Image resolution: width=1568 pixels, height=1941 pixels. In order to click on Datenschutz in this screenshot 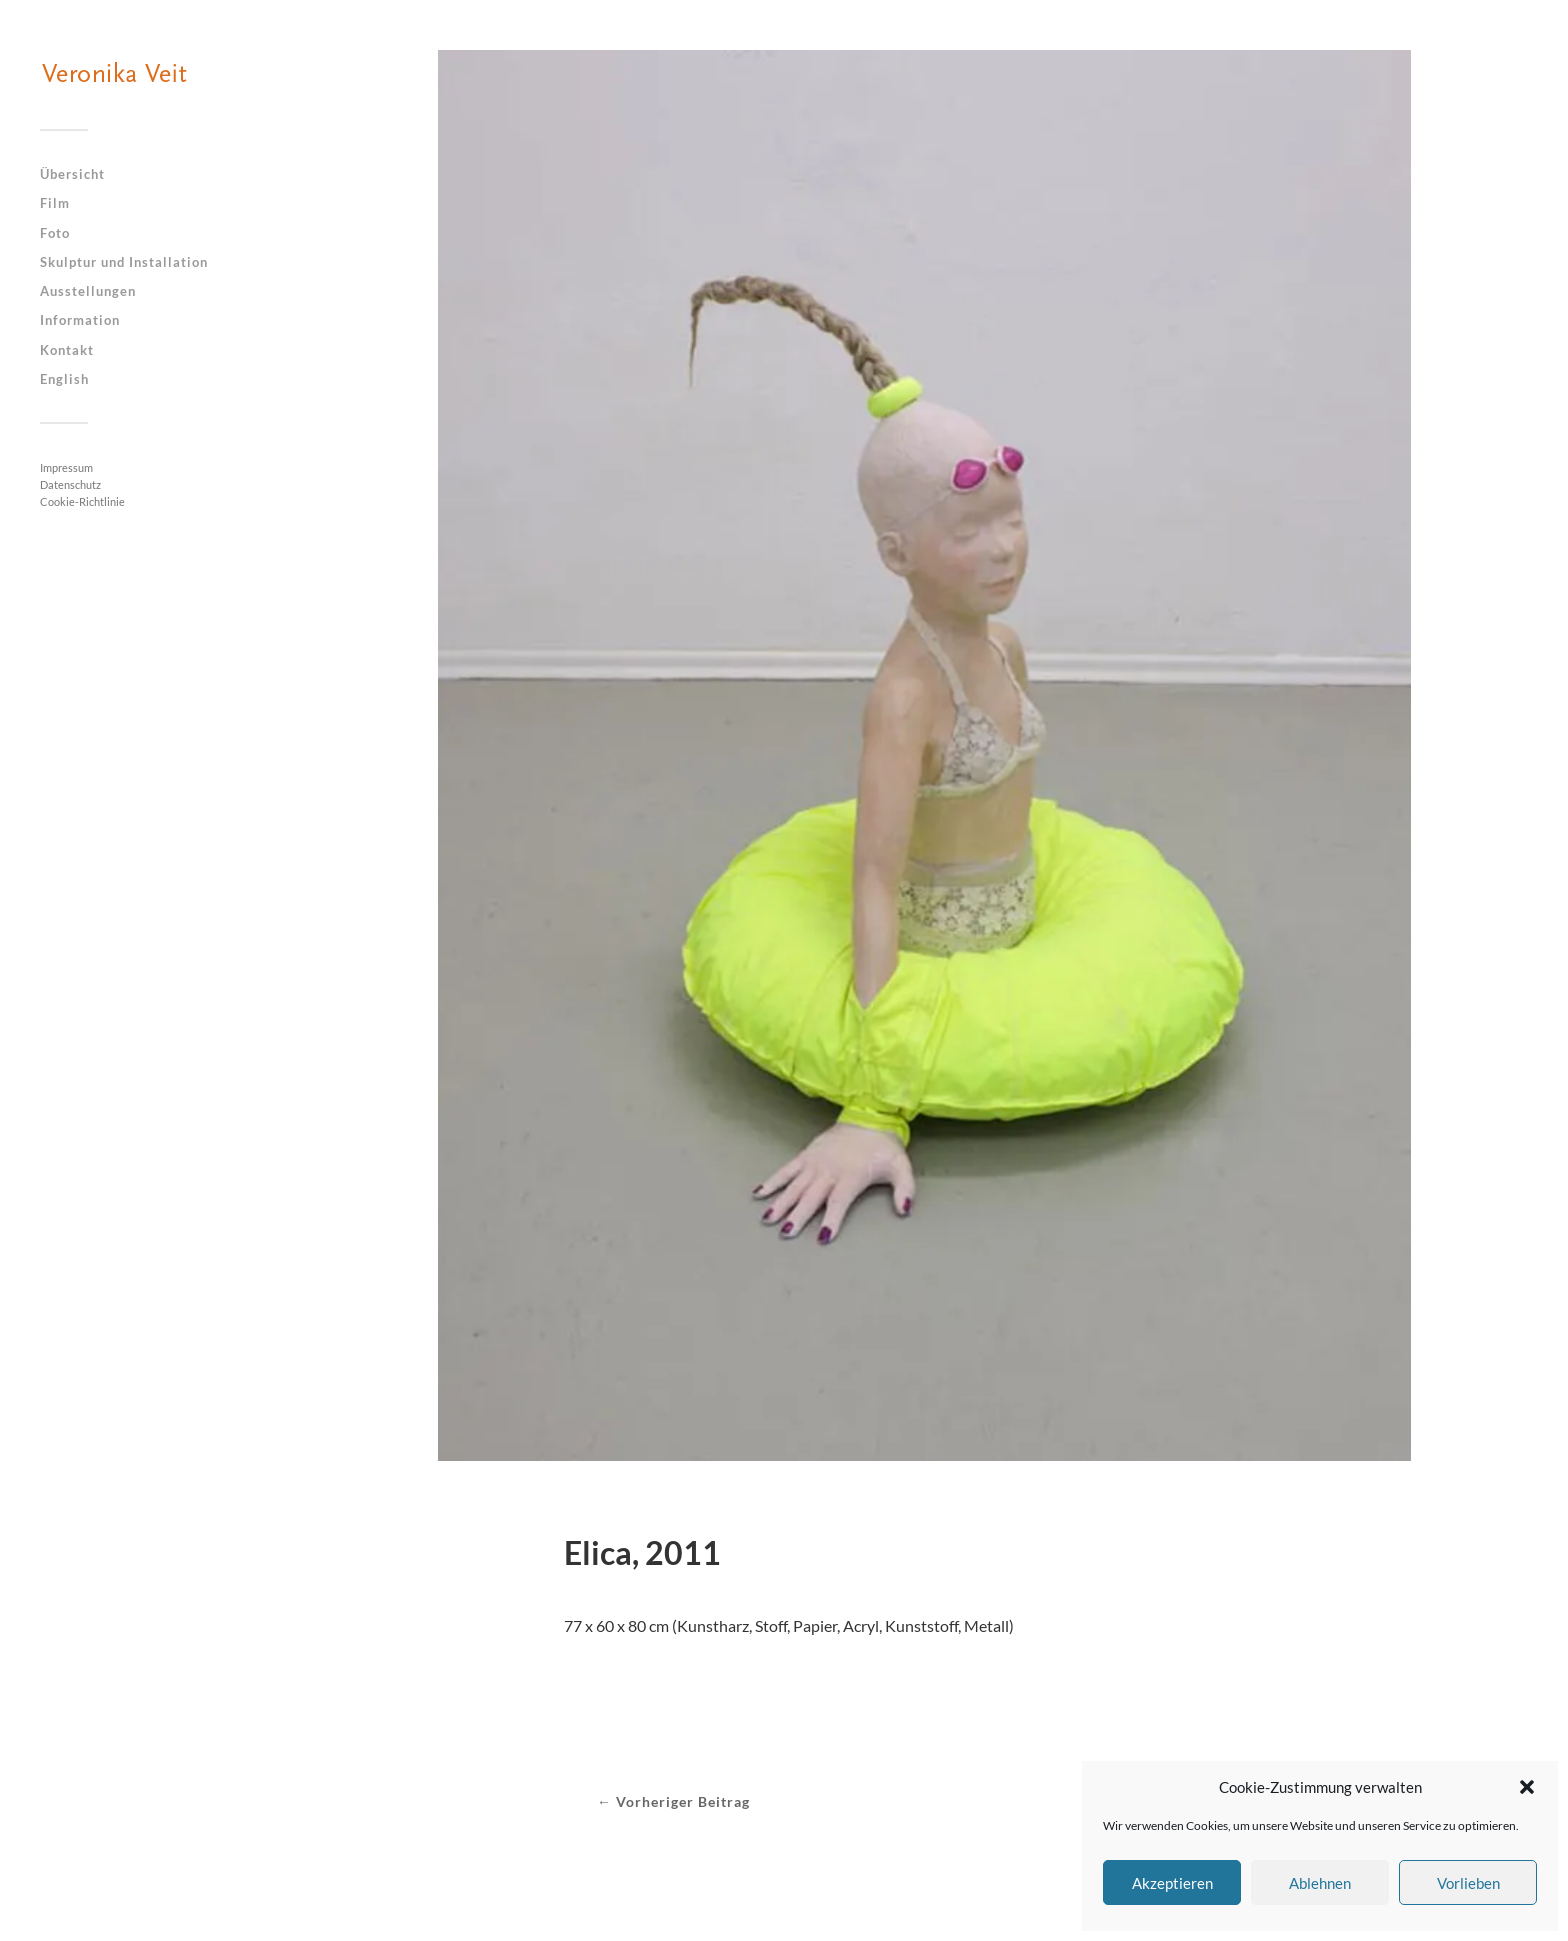, I will do `click(70, 484)`.